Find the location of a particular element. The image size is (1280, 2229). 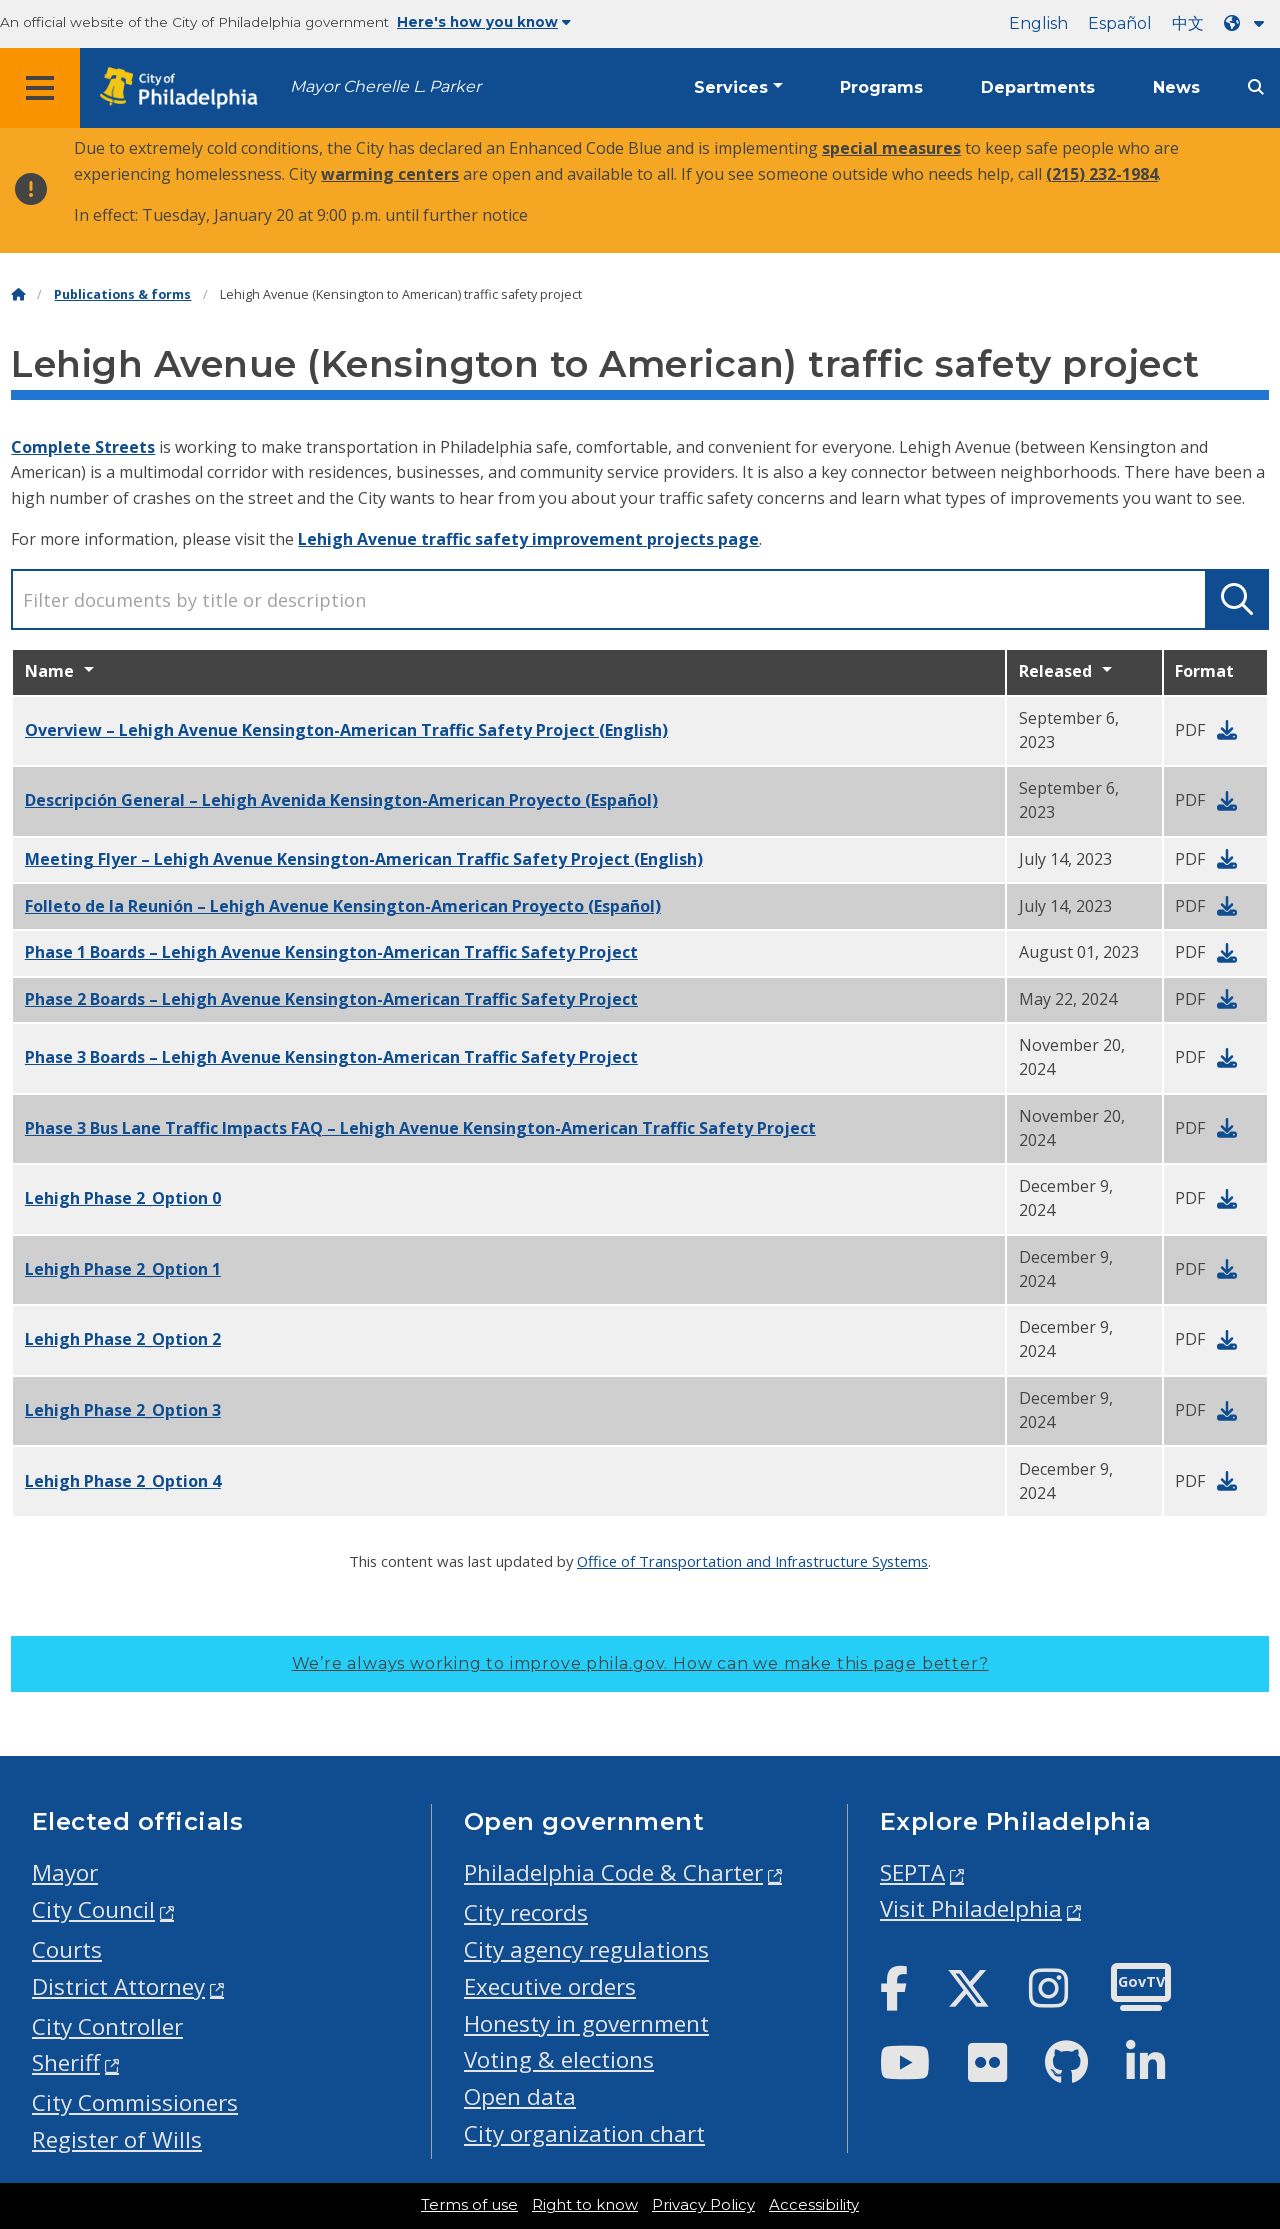

City Controller is located at coordinates (107, 2026).